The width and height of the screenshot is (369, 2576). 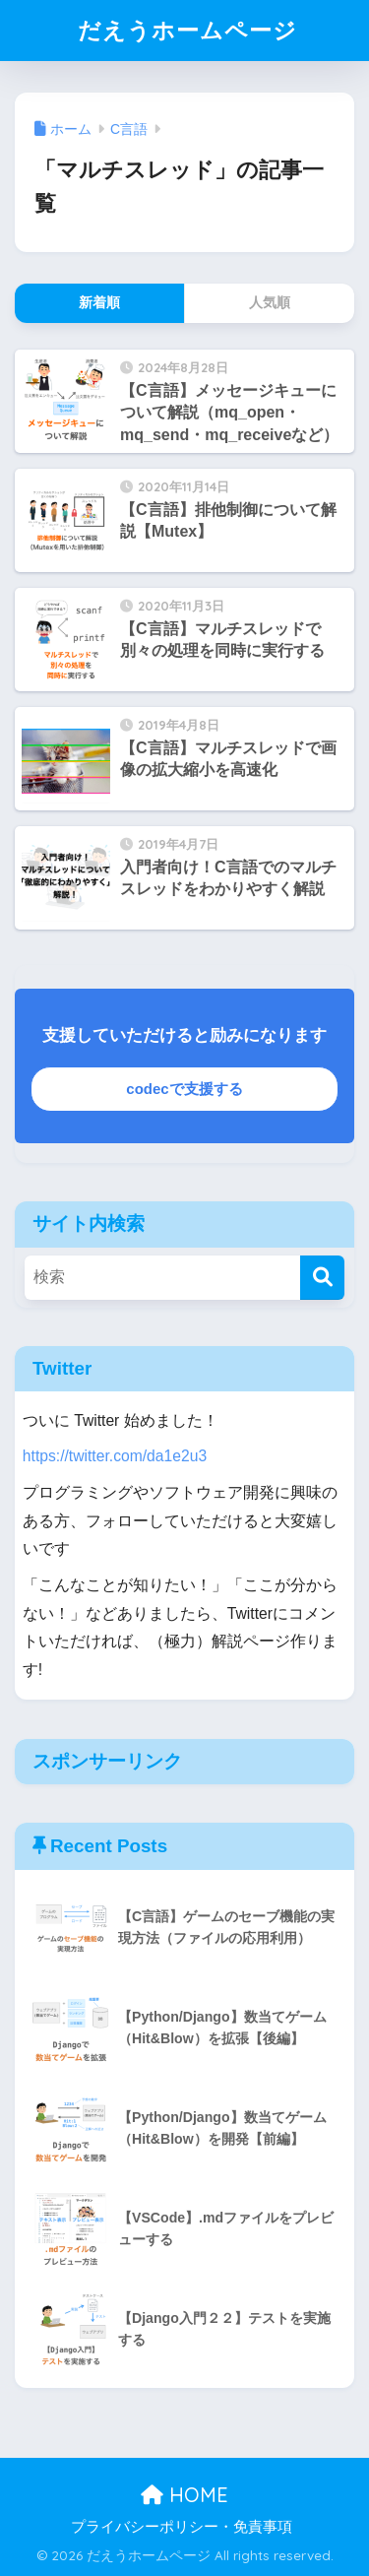 I want to click on https://twitter.com/da1e2u3, so click(x=115, y=1456).